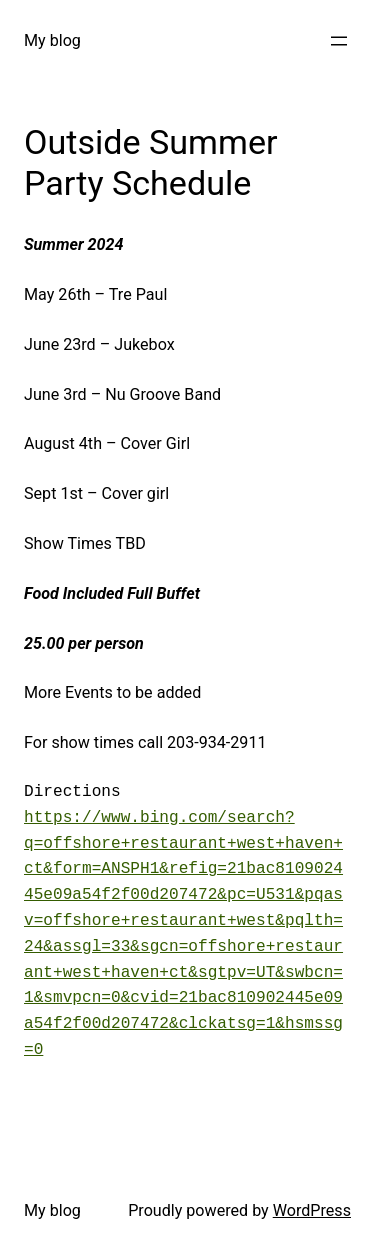 This screenshot has width=375, height=1253. Describe the element at coordinates (312, 1210) in the screenshot. I see `WordPress` at that location.